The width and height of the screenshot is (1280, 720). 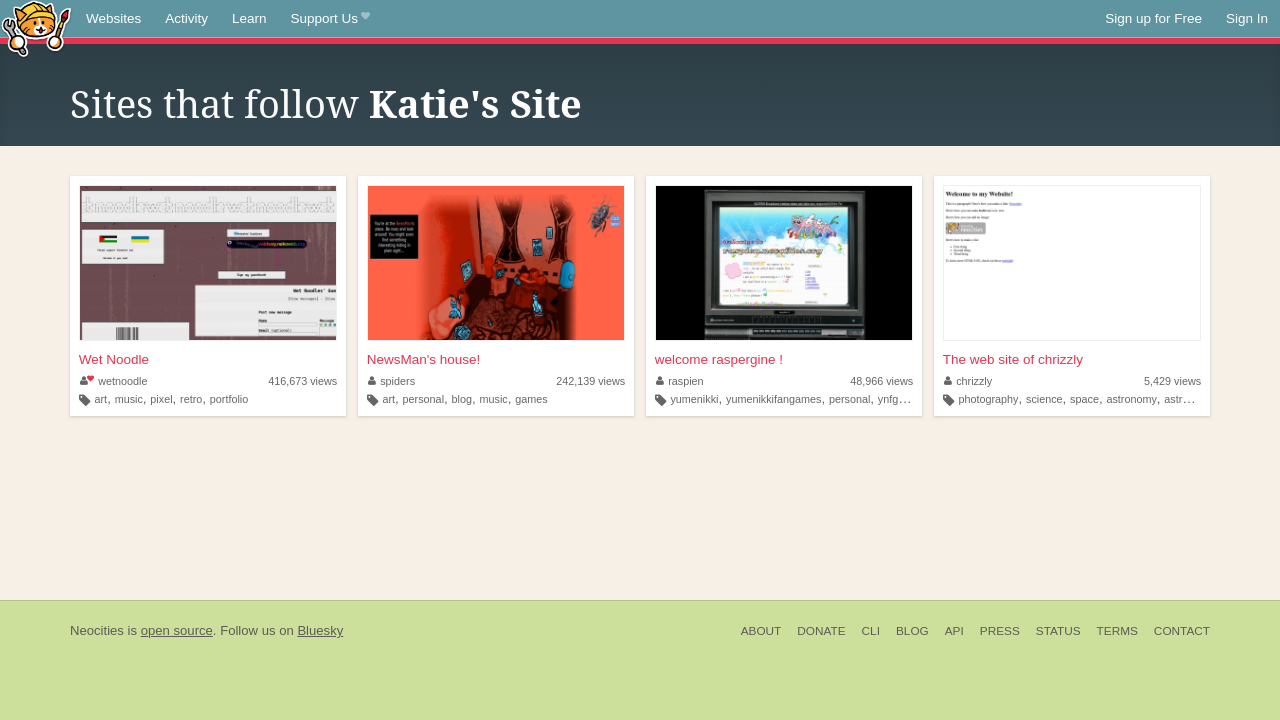 What do you see at coordinates (186, 18) in the screenshot?
I see `Activity` at bounding box center [186, 18].